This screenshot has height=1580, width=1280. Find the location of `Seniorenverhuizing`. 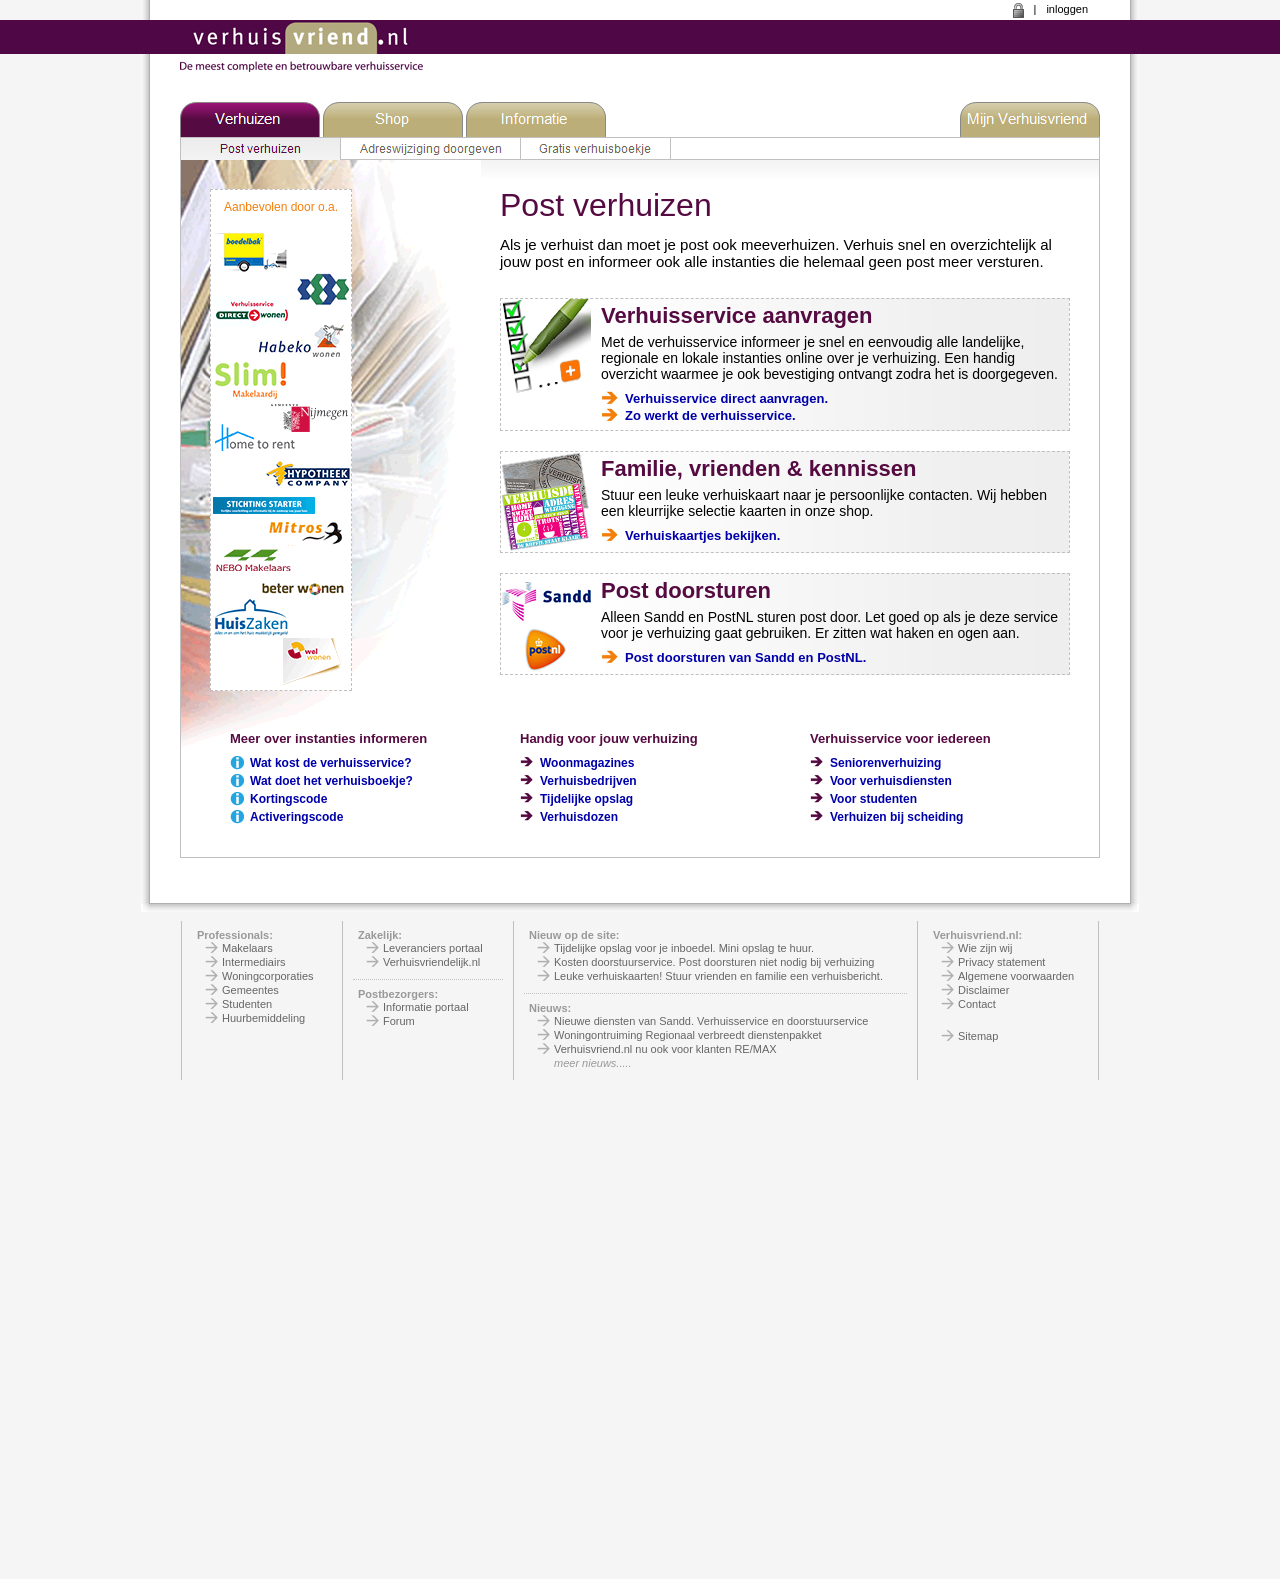

Seniorenverhuizing is located at coordinates (885, 763).